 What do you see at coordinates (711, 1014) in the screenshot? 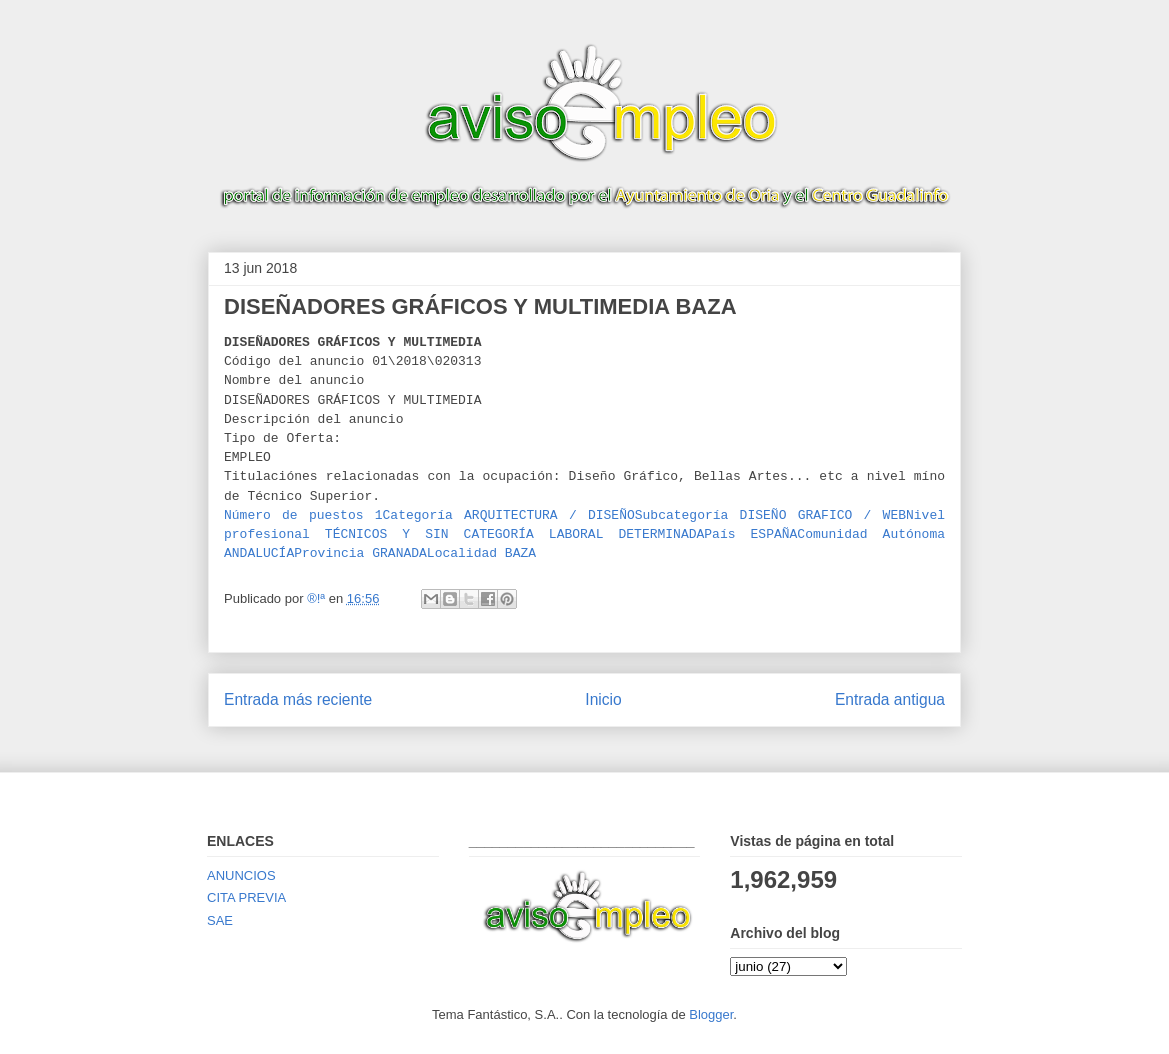
I see `Blogger` at bounding box center [711, 1014].